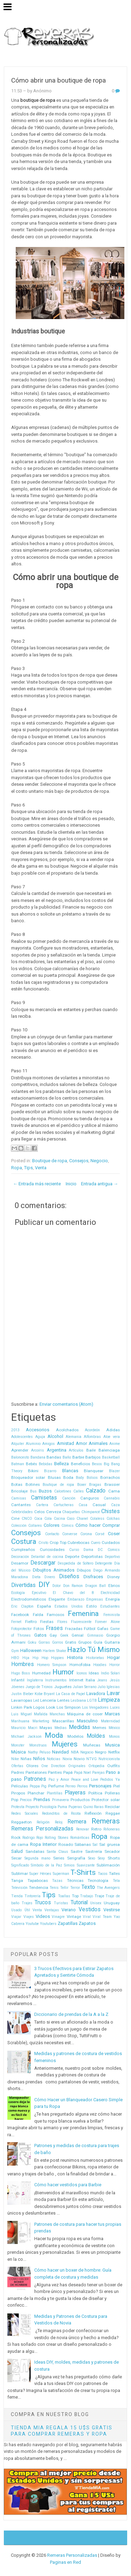 This screenshot has width=131, height=2576. What do you see at coordinates (92, 1430) in the screenshot?
I see `Acordeón` at bounding box center [92, 1430].